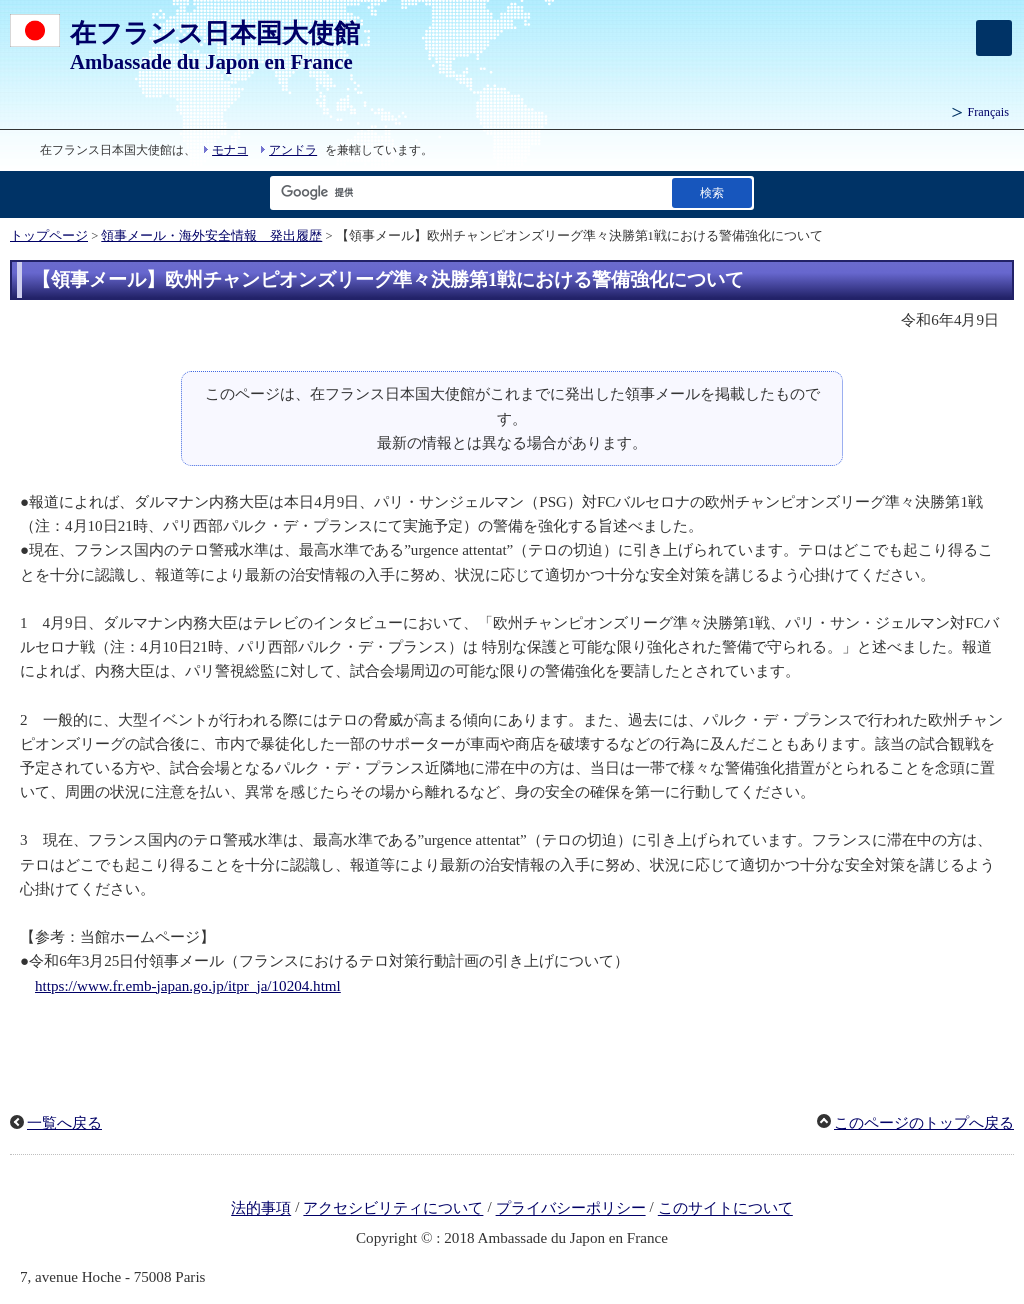  Describe the element at coordinates (571, 1209) in the screenshot. I see `プライバシーポリシー` at that location.